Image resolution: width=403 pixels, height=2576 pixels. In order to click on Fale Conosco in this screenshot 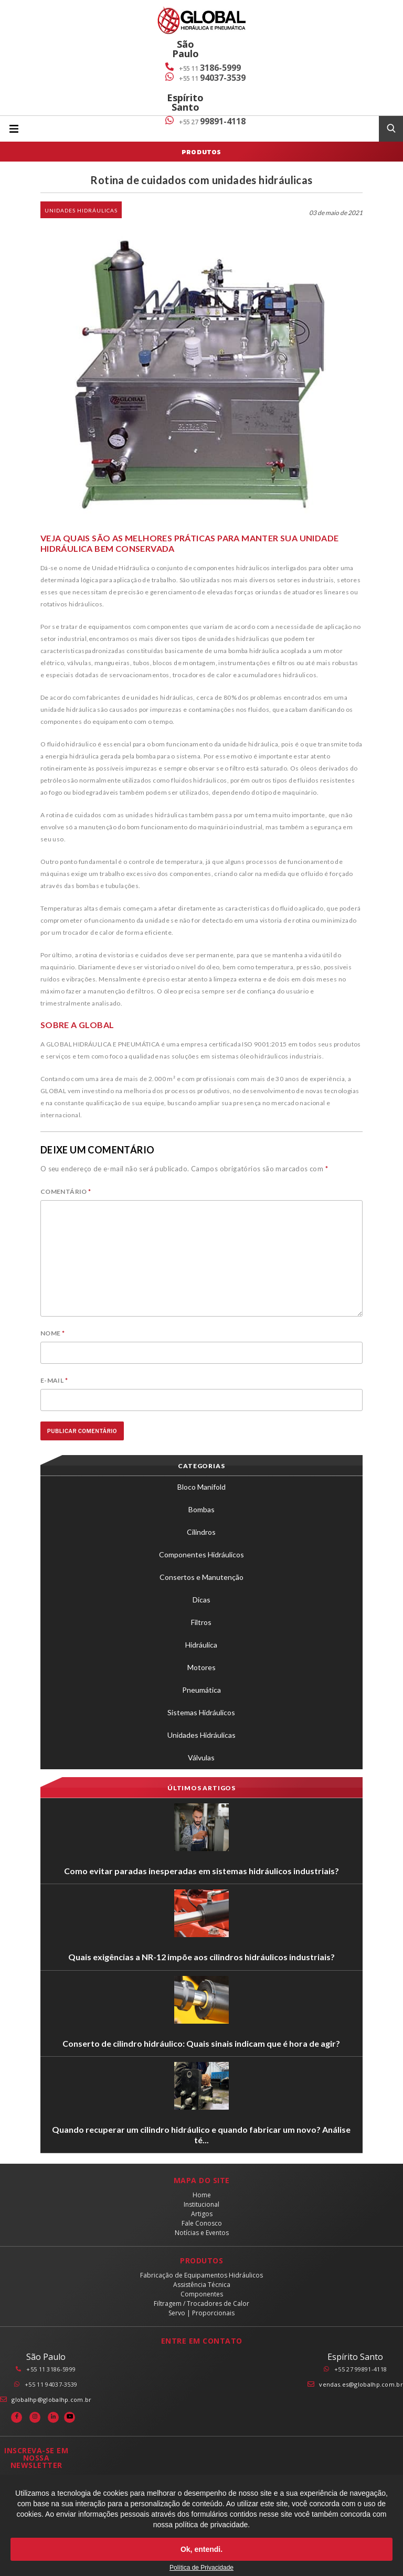, I will do `click(202, 2223)`.